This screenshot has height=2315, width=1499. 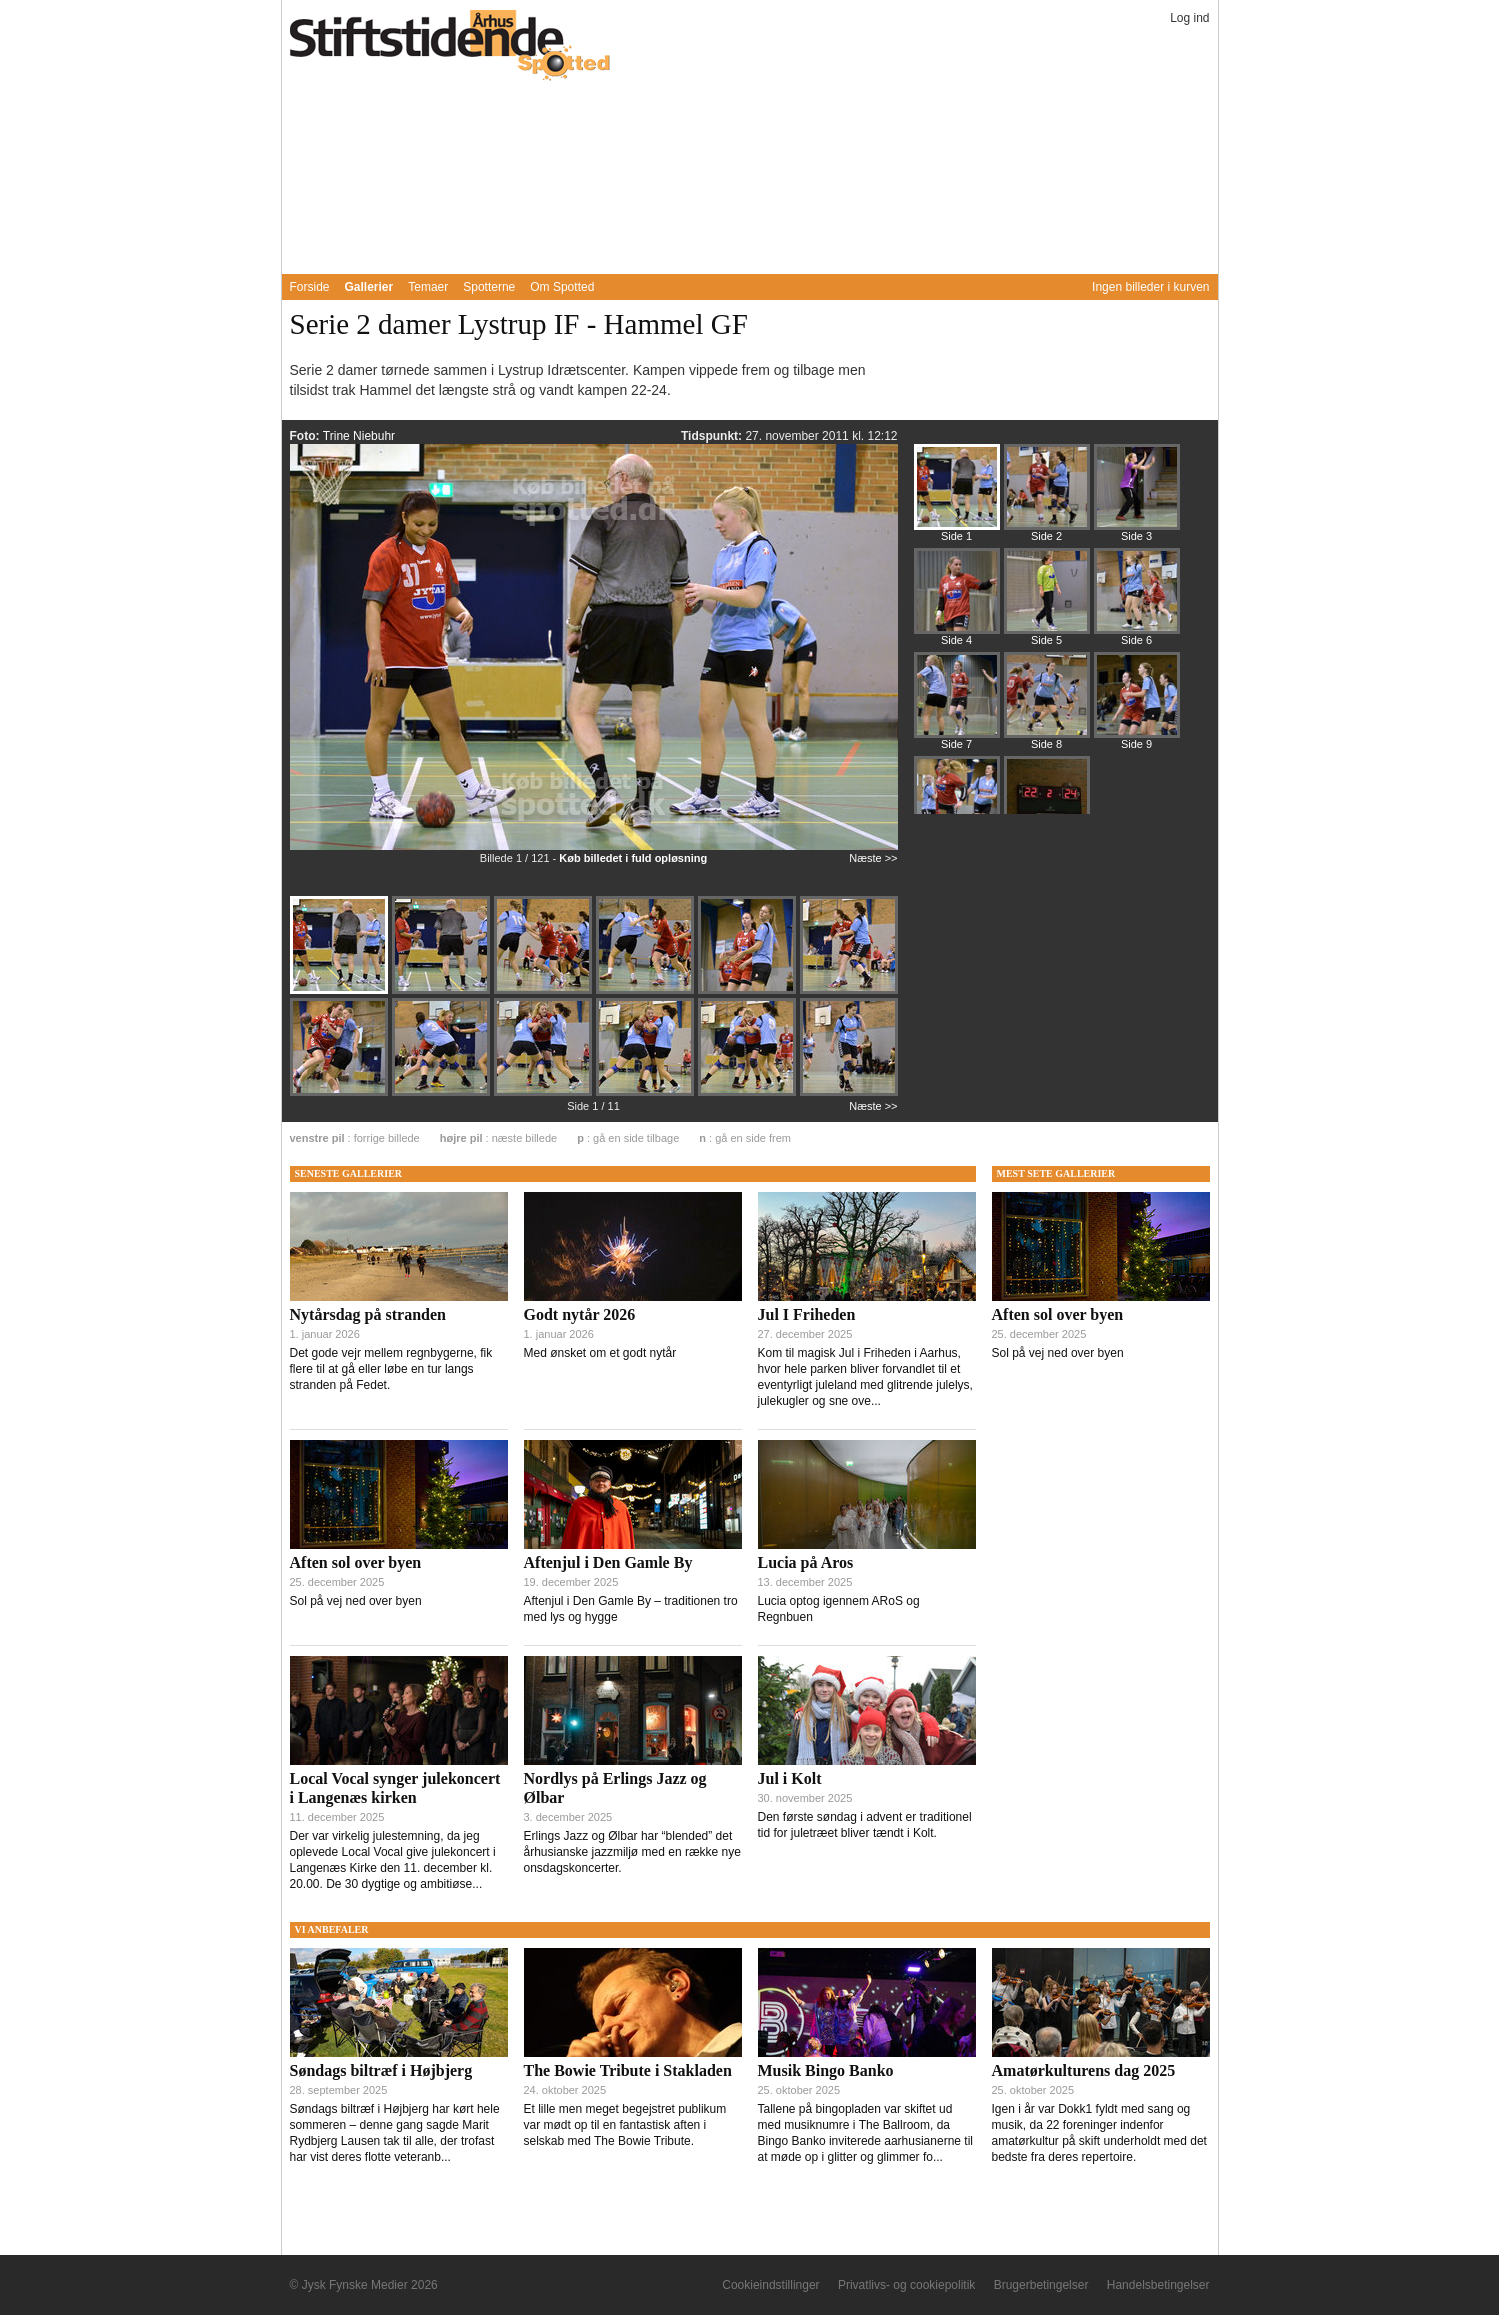 I want to click on Lucia på Aros, so click(x=806, y=1562).